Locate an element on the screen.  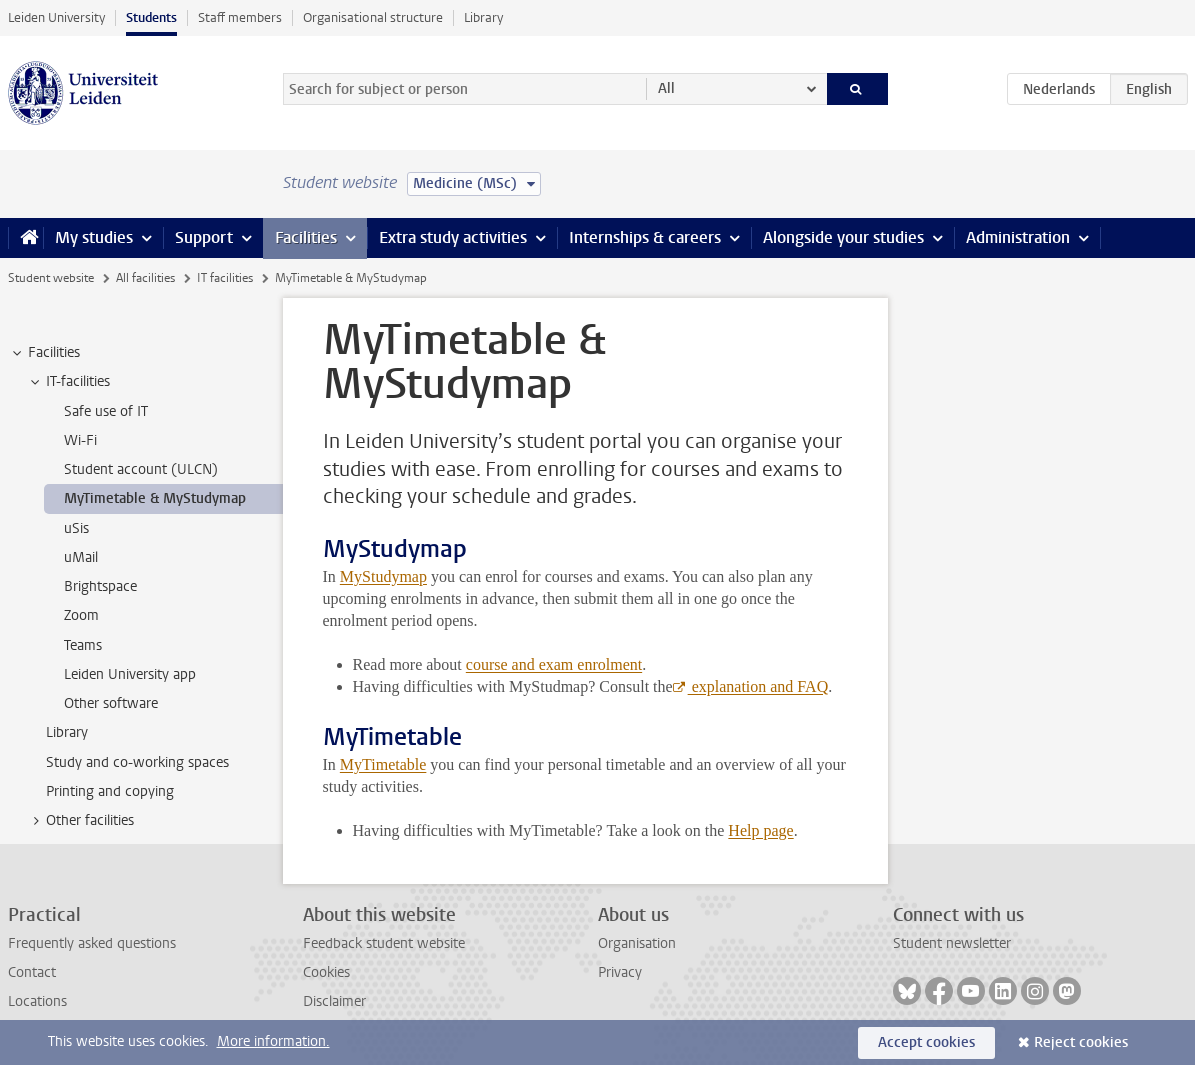
Contact is located at coordinates (32, 972).